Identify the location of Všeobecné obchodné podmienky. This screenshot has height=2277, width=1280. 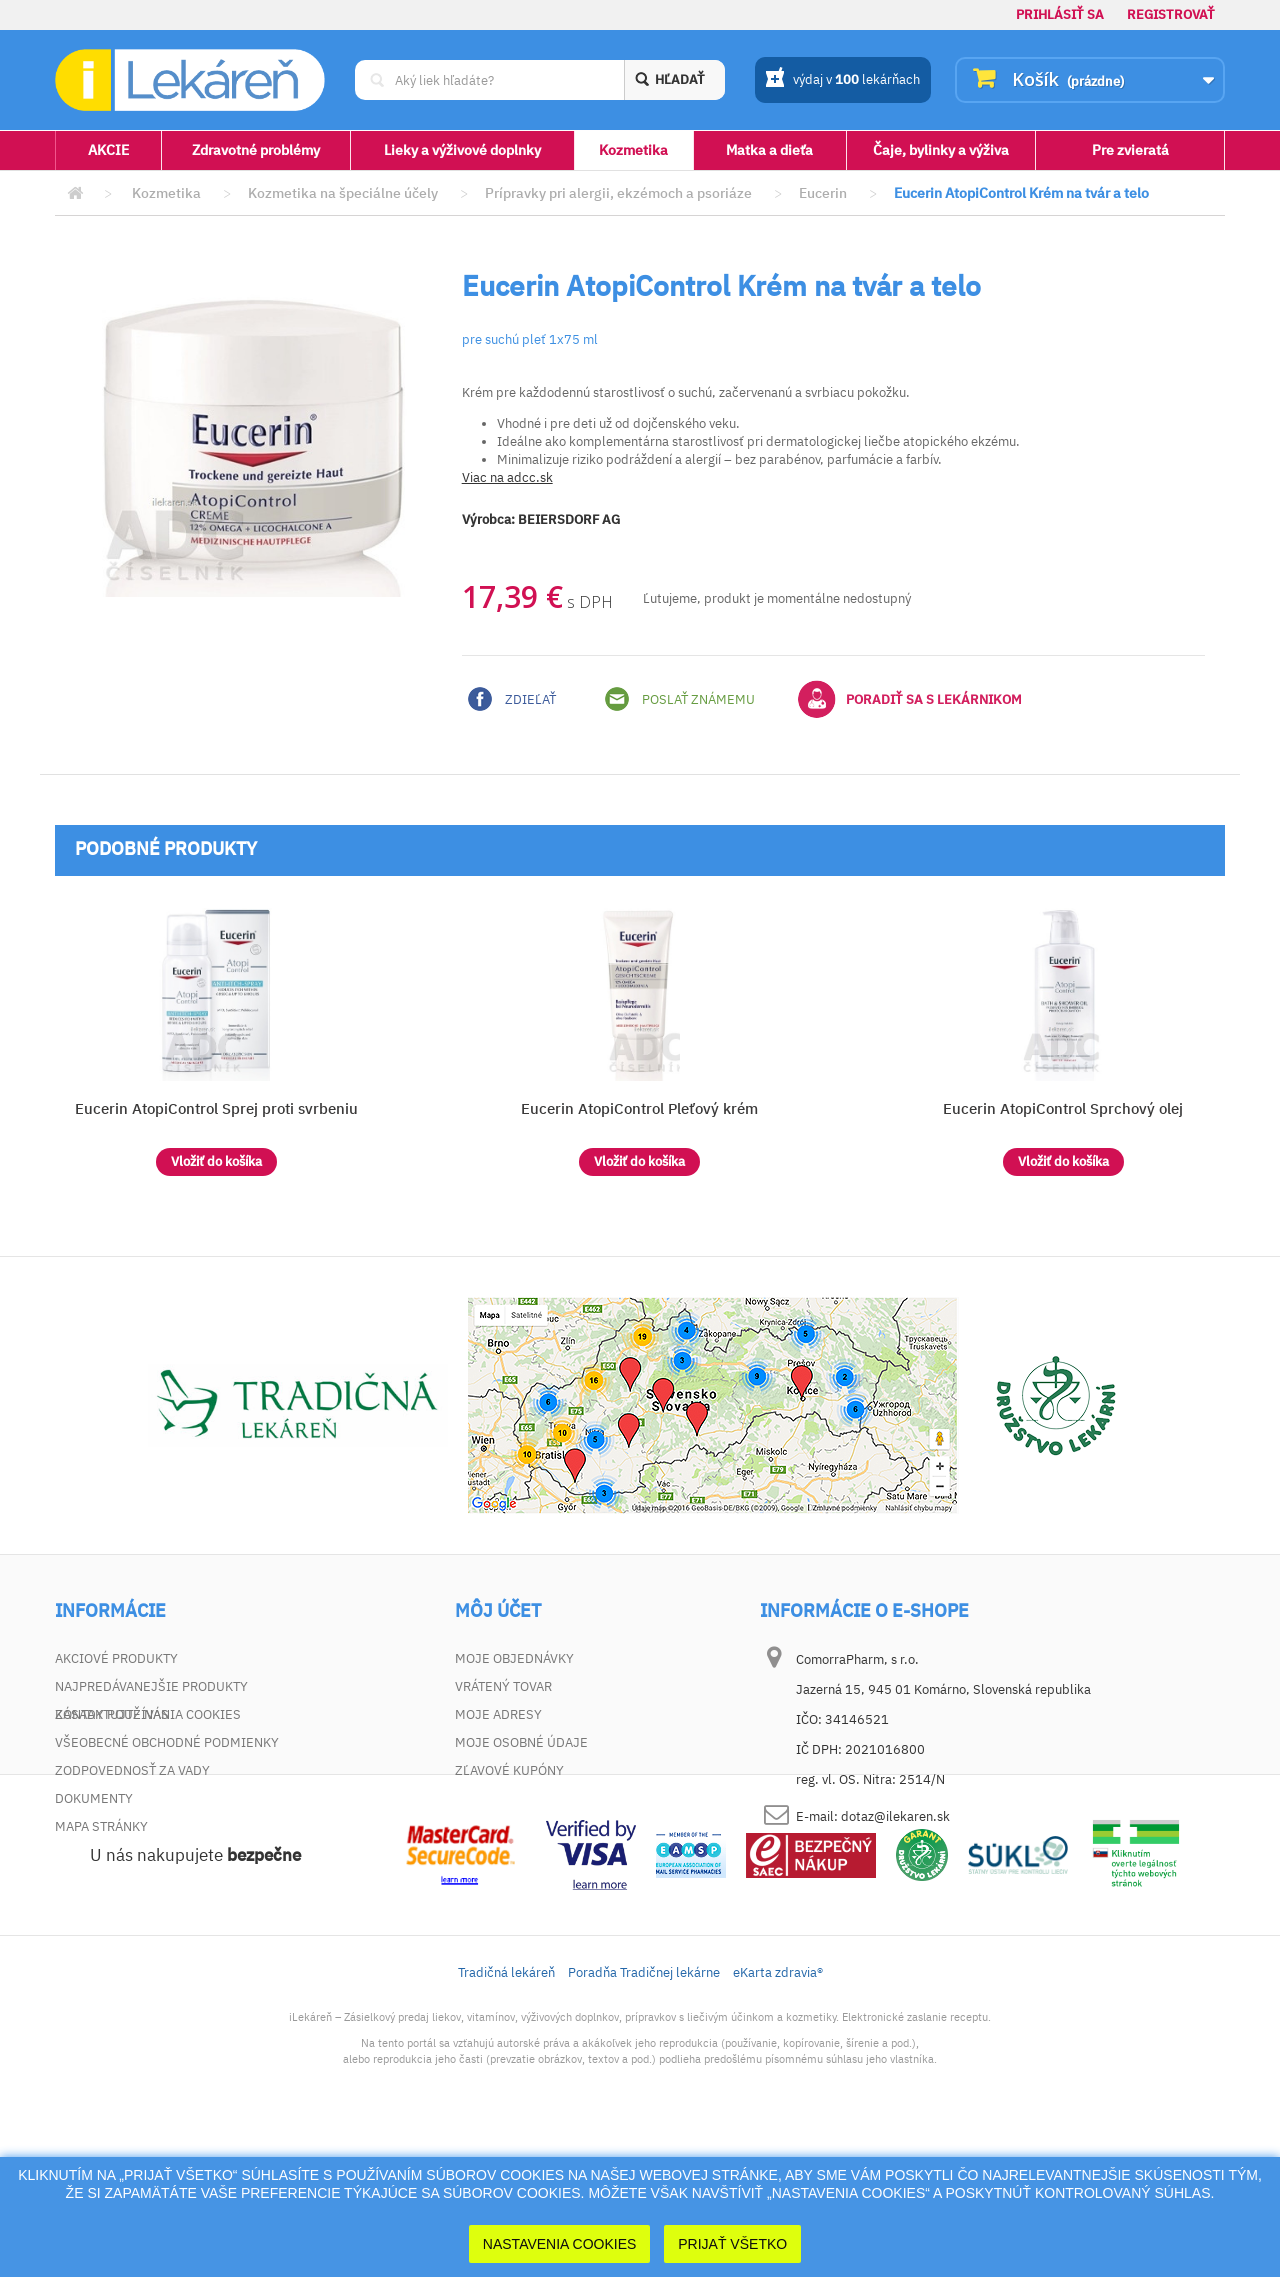
(167, 1742).